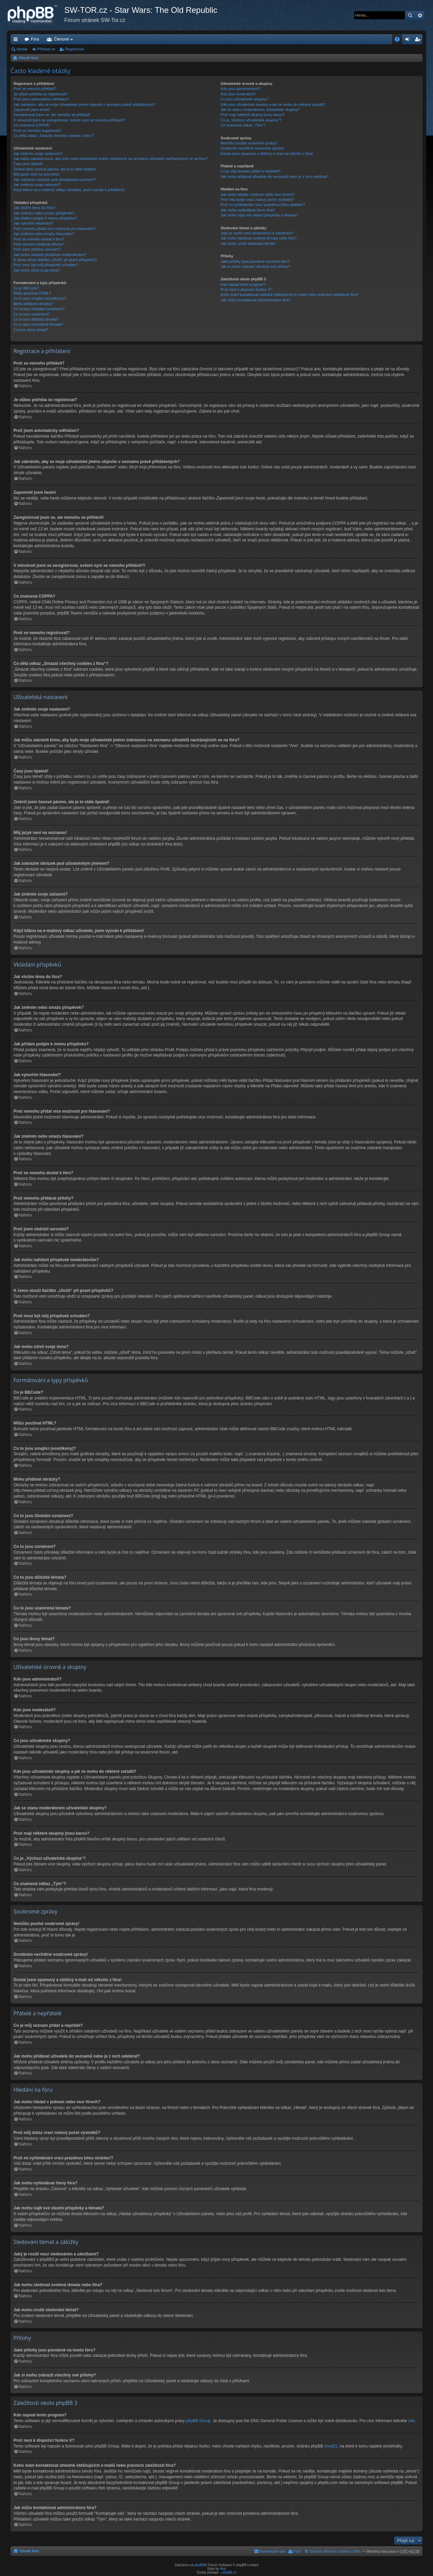 The image size is (433, 2576). I want to click on Proč mi vyhledávání vrací prázdnou bílou stránku!?, so click(263, 205).